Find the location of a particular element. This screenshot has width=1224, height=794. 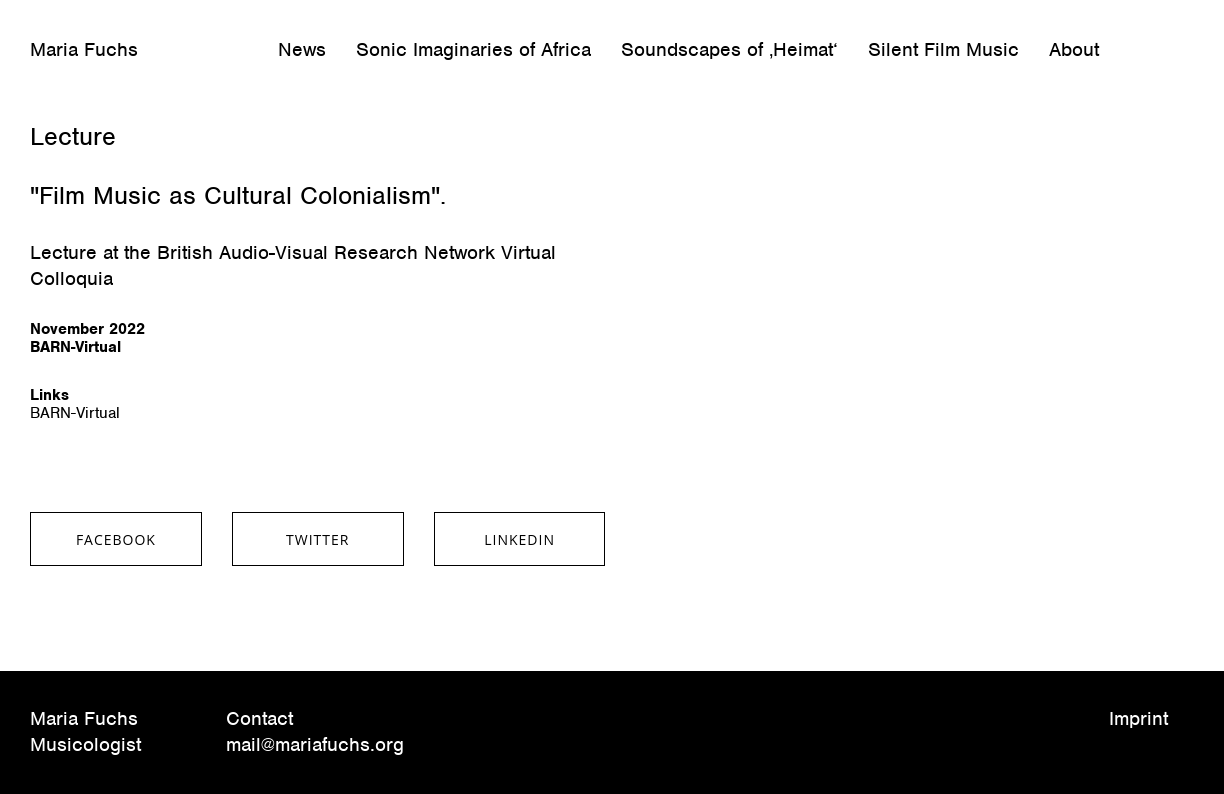

Lecture is located at coordinates (73, 136).